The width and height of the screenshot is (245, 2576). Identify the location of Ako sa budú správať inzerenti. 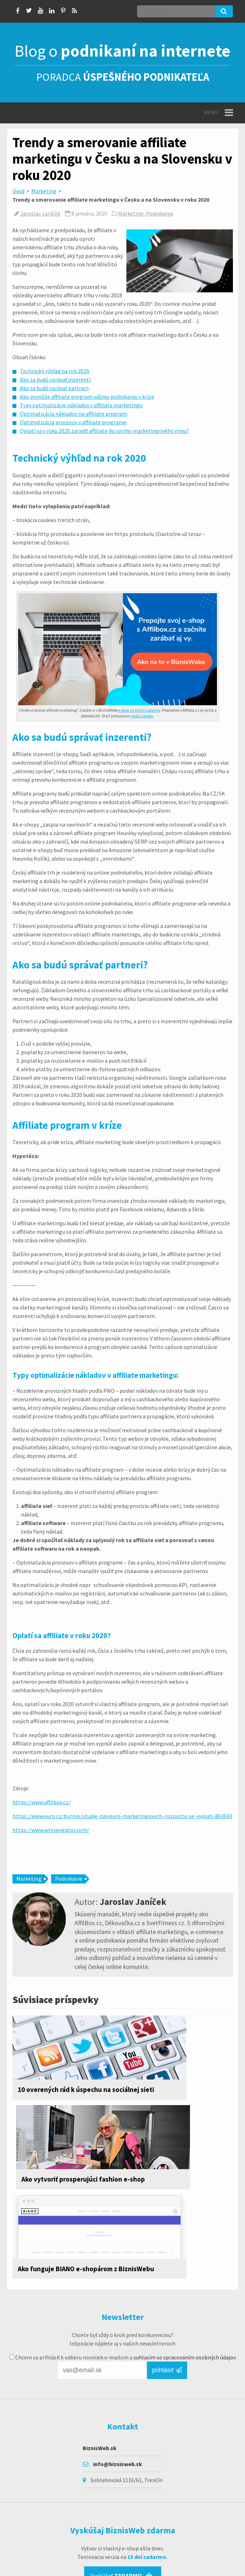
(55, 379).